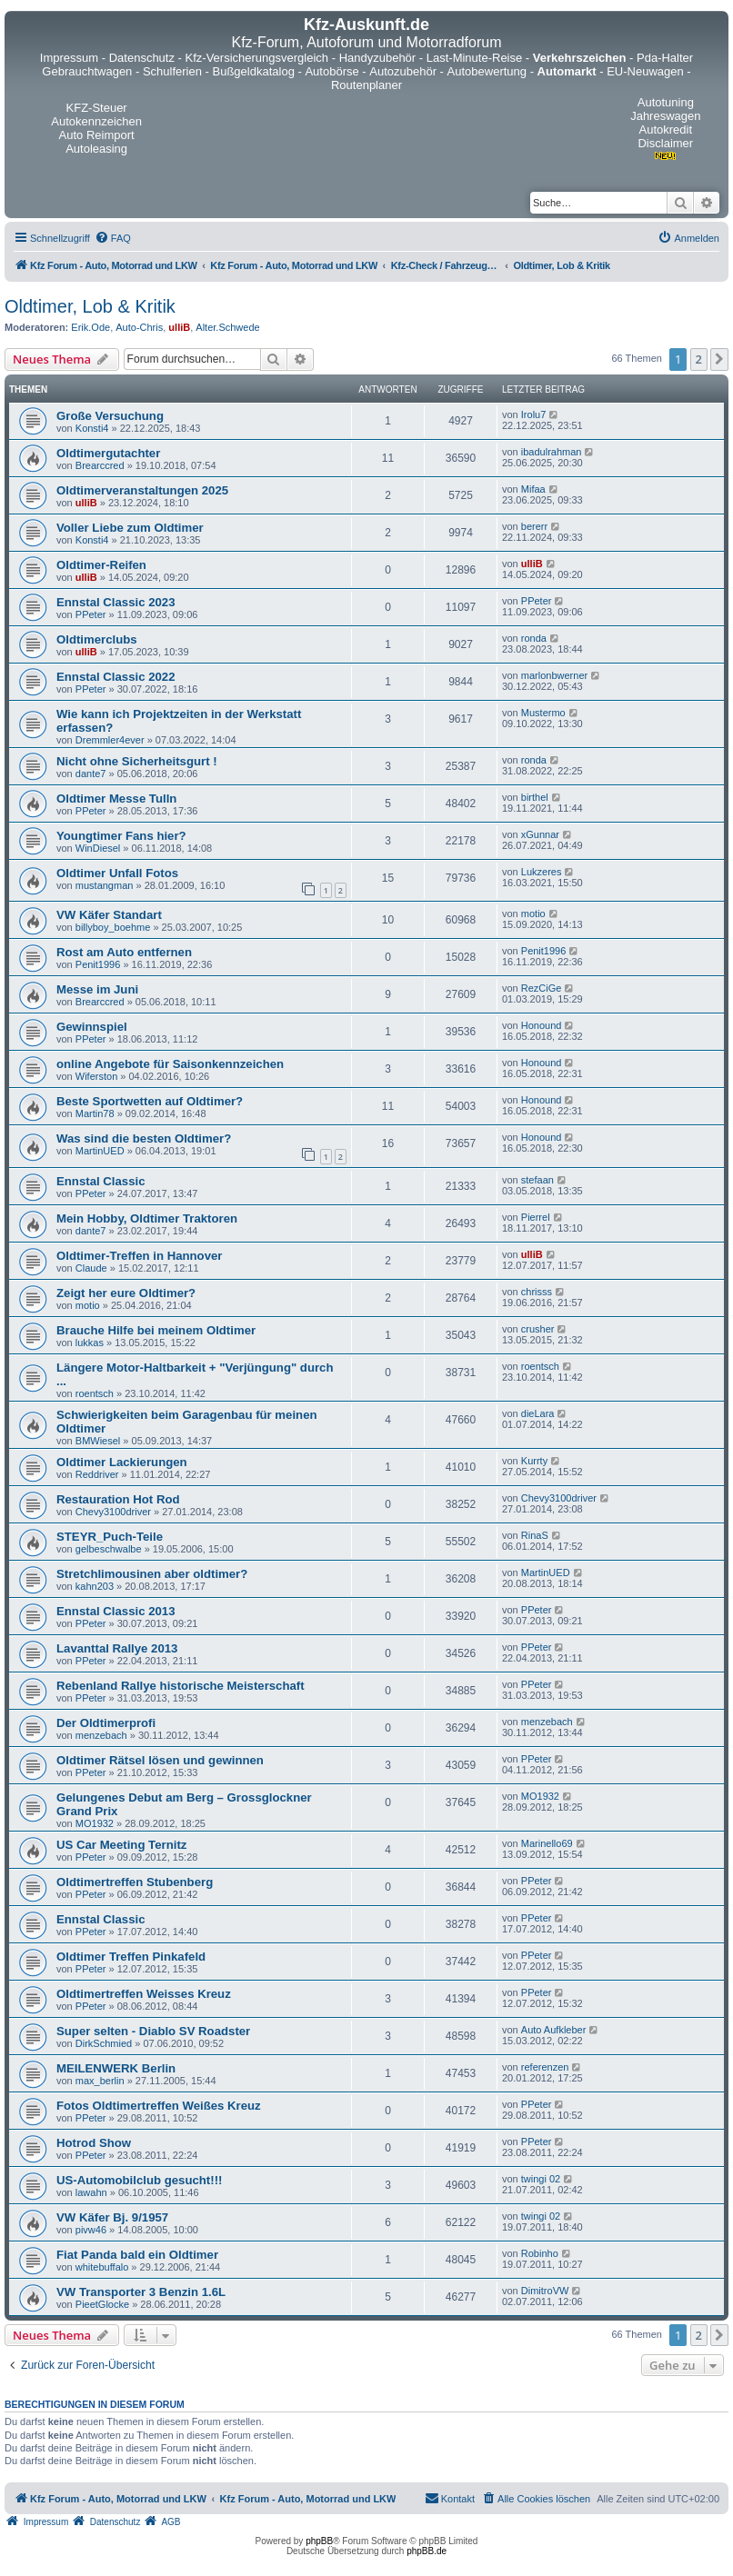 The height and width of the screenshot is (2576, 733). What do you see at coordinates (110, 739) in the screenshot?
I see `Dremmler4ever` at bounding box center [110, 739].